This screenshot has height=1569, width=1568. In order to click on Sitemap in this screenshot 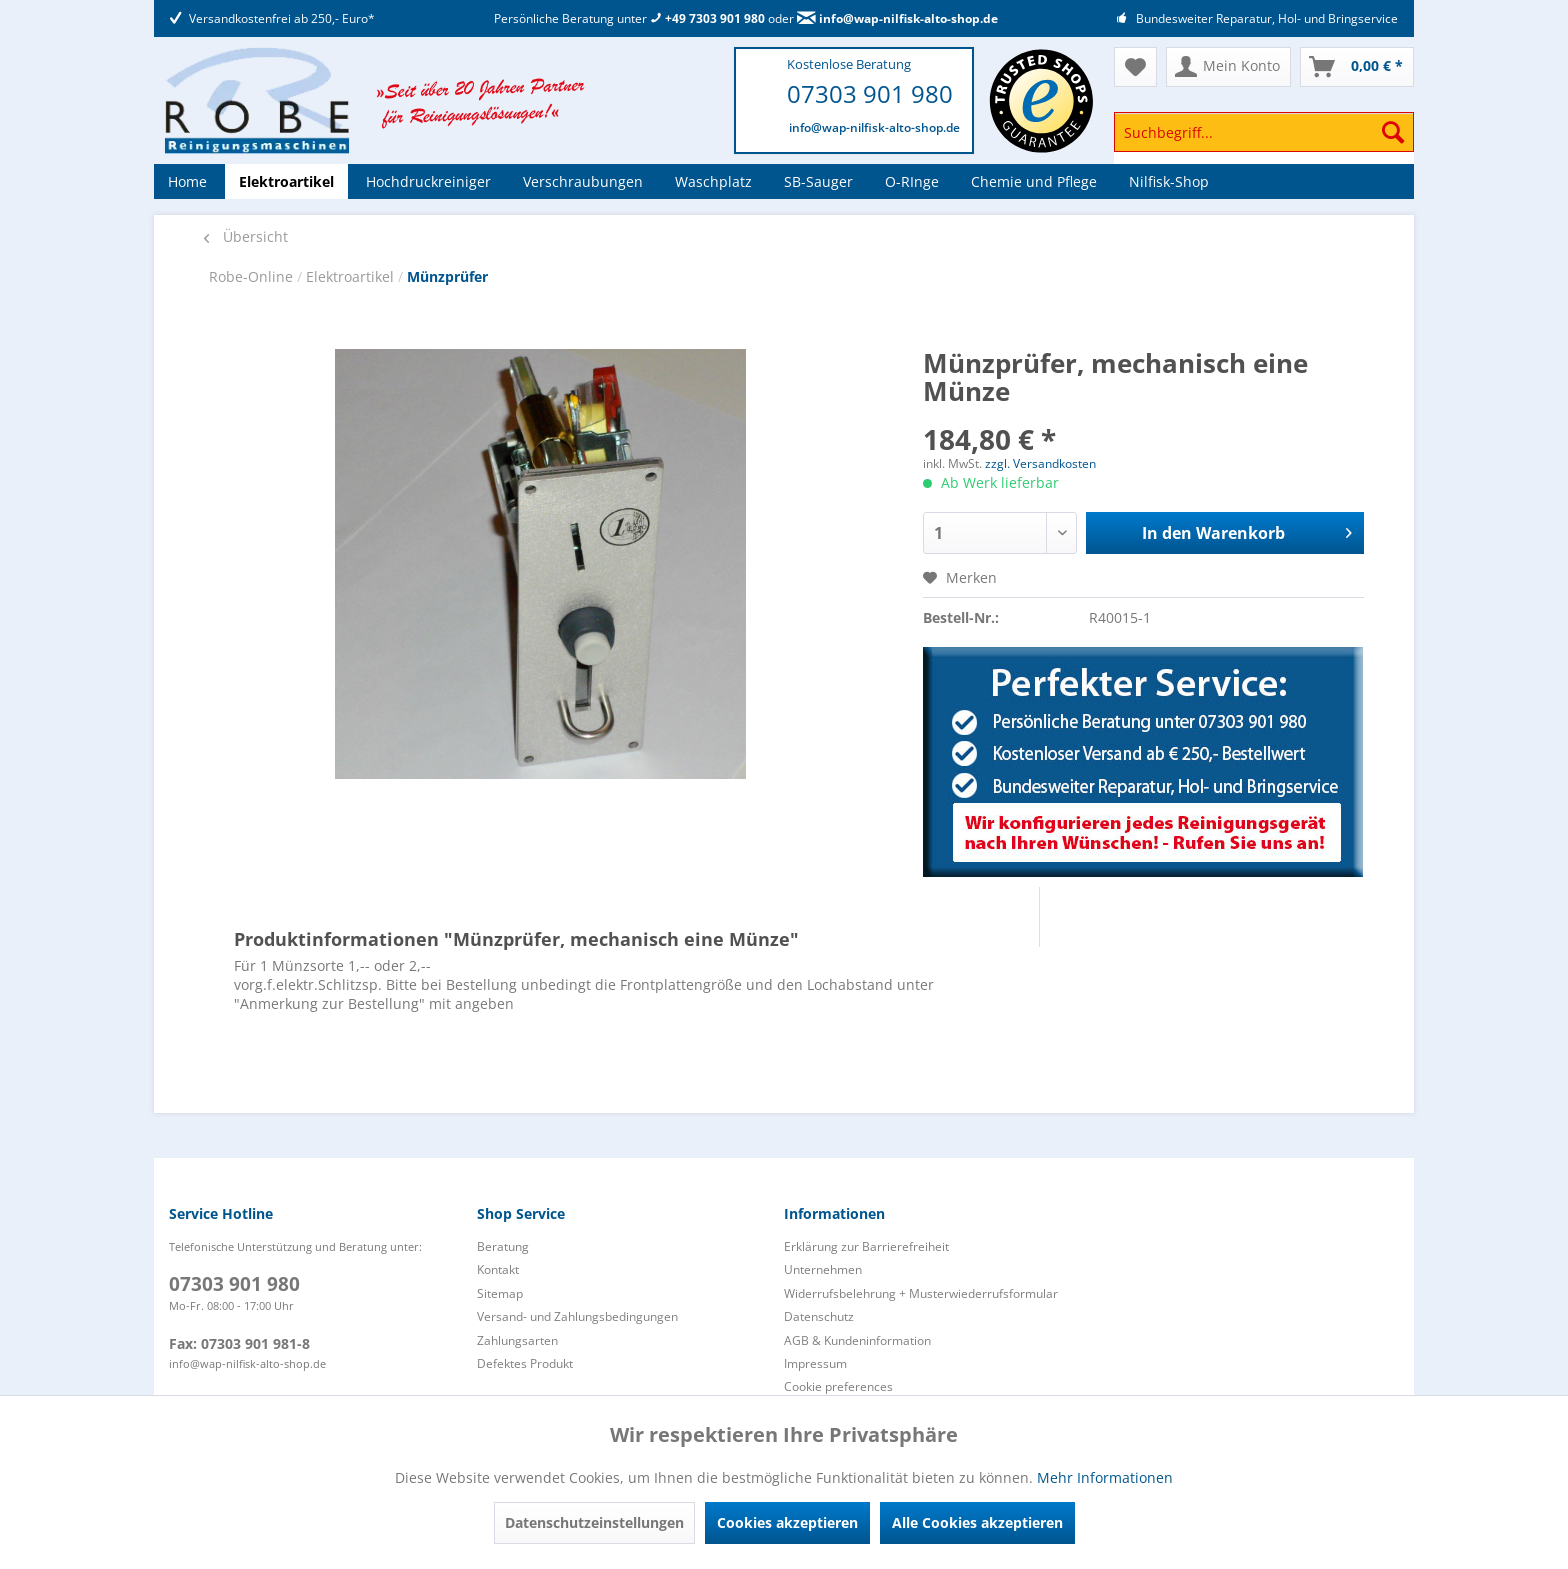, I will do `click(500, 1293)`.